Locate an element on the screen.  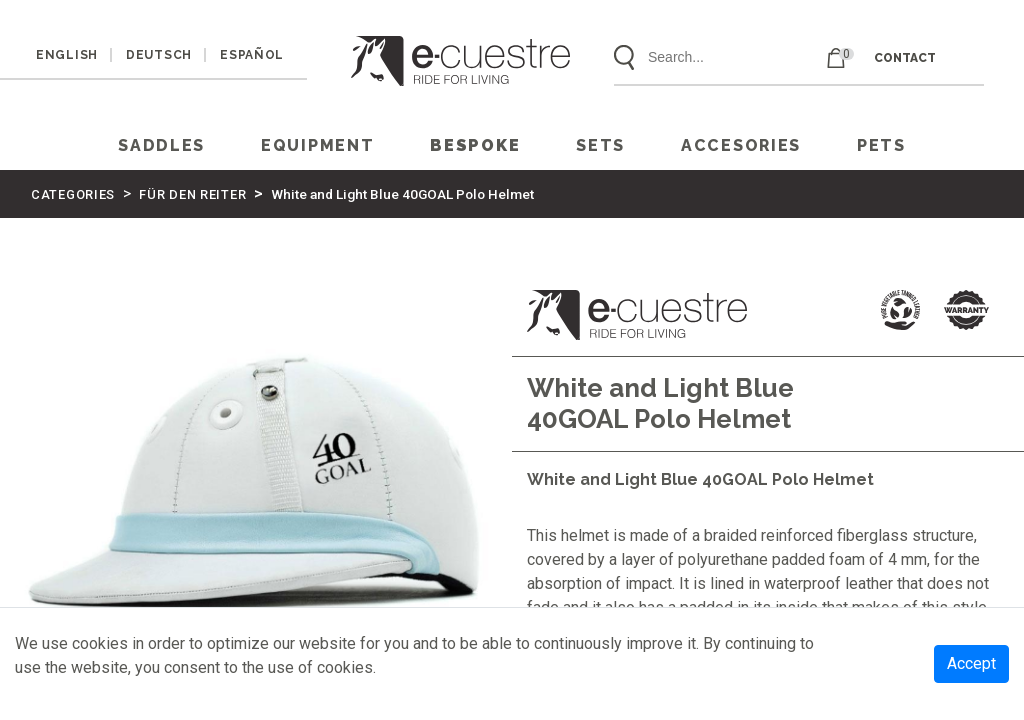
SADDLES [button] is located at coordinates (161, 145).